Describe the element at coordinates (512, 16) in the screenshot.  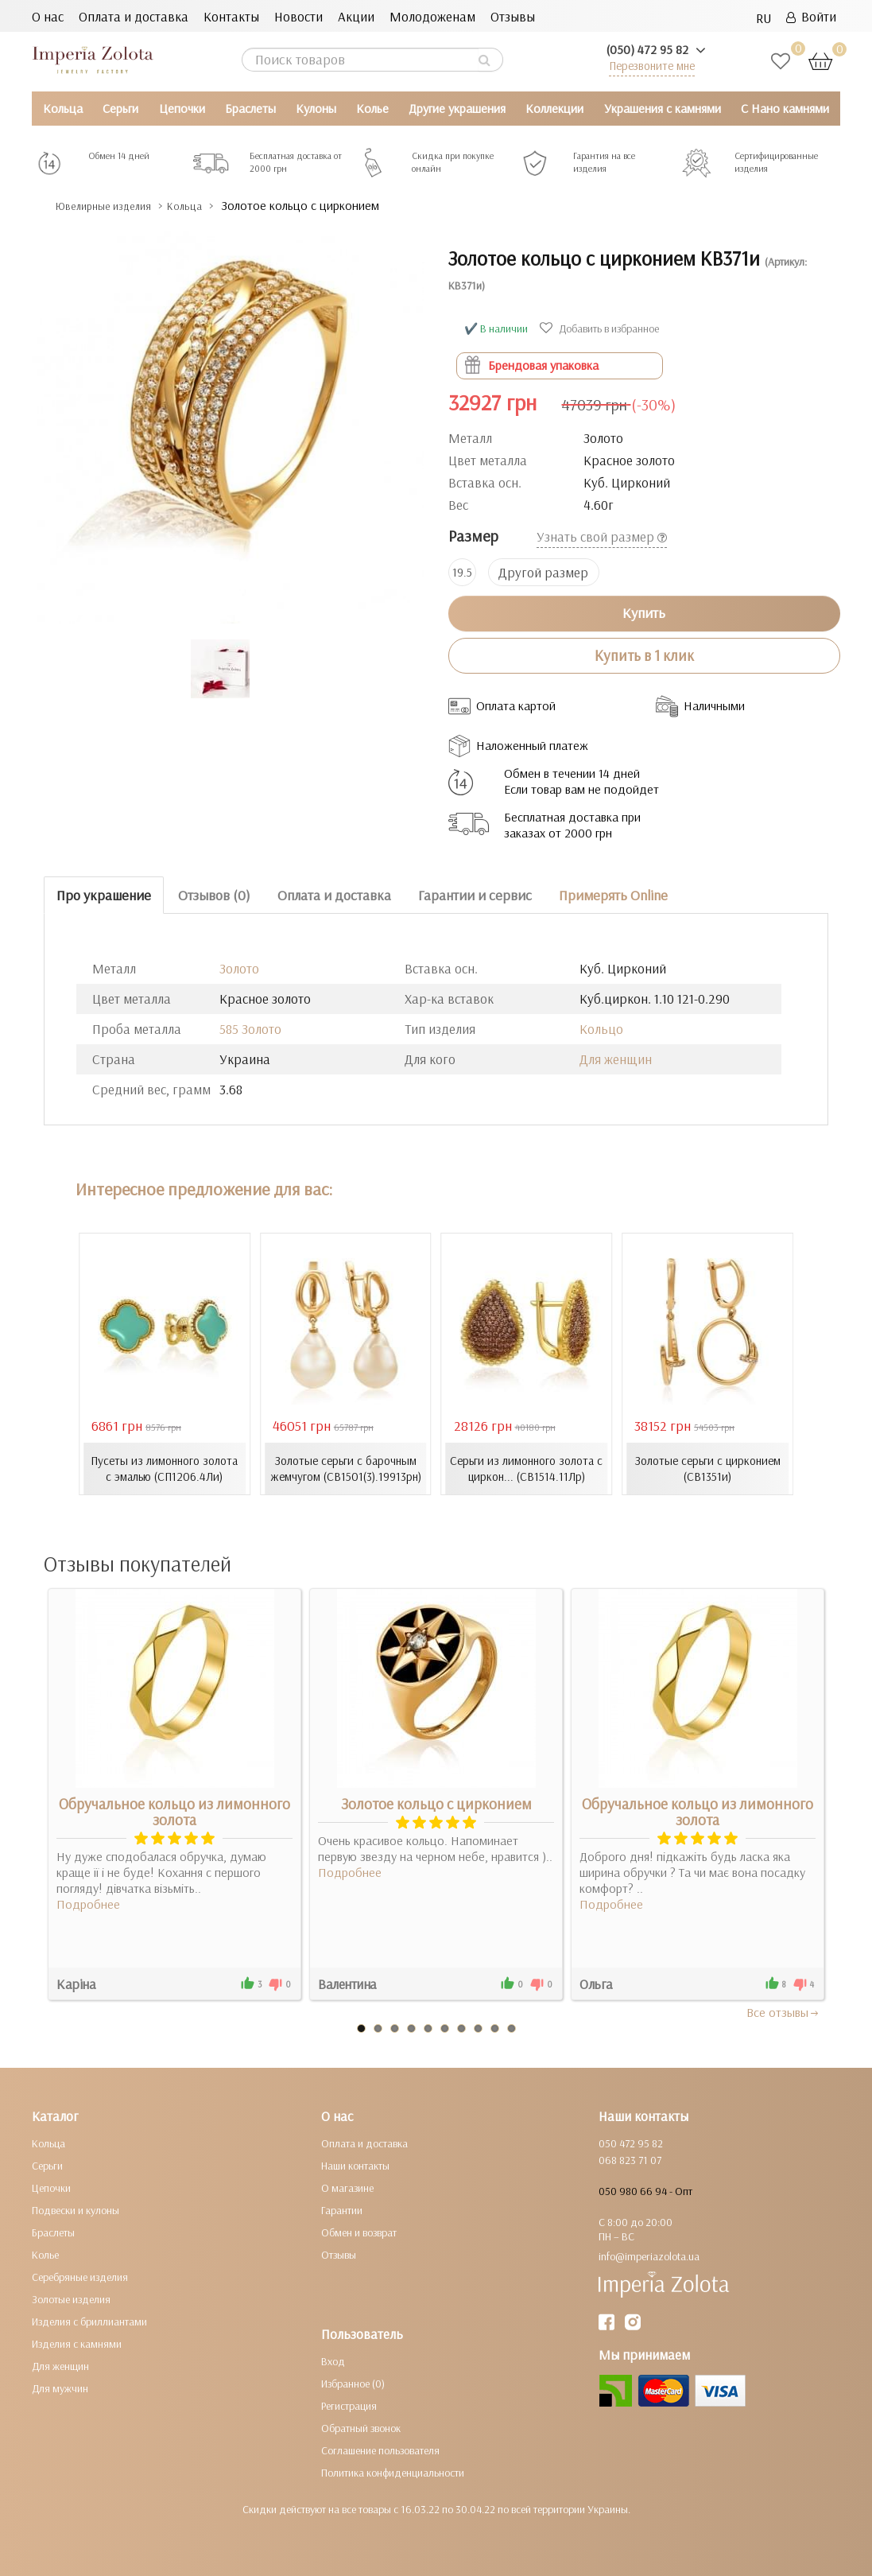
I see `Отзывы` at that location.